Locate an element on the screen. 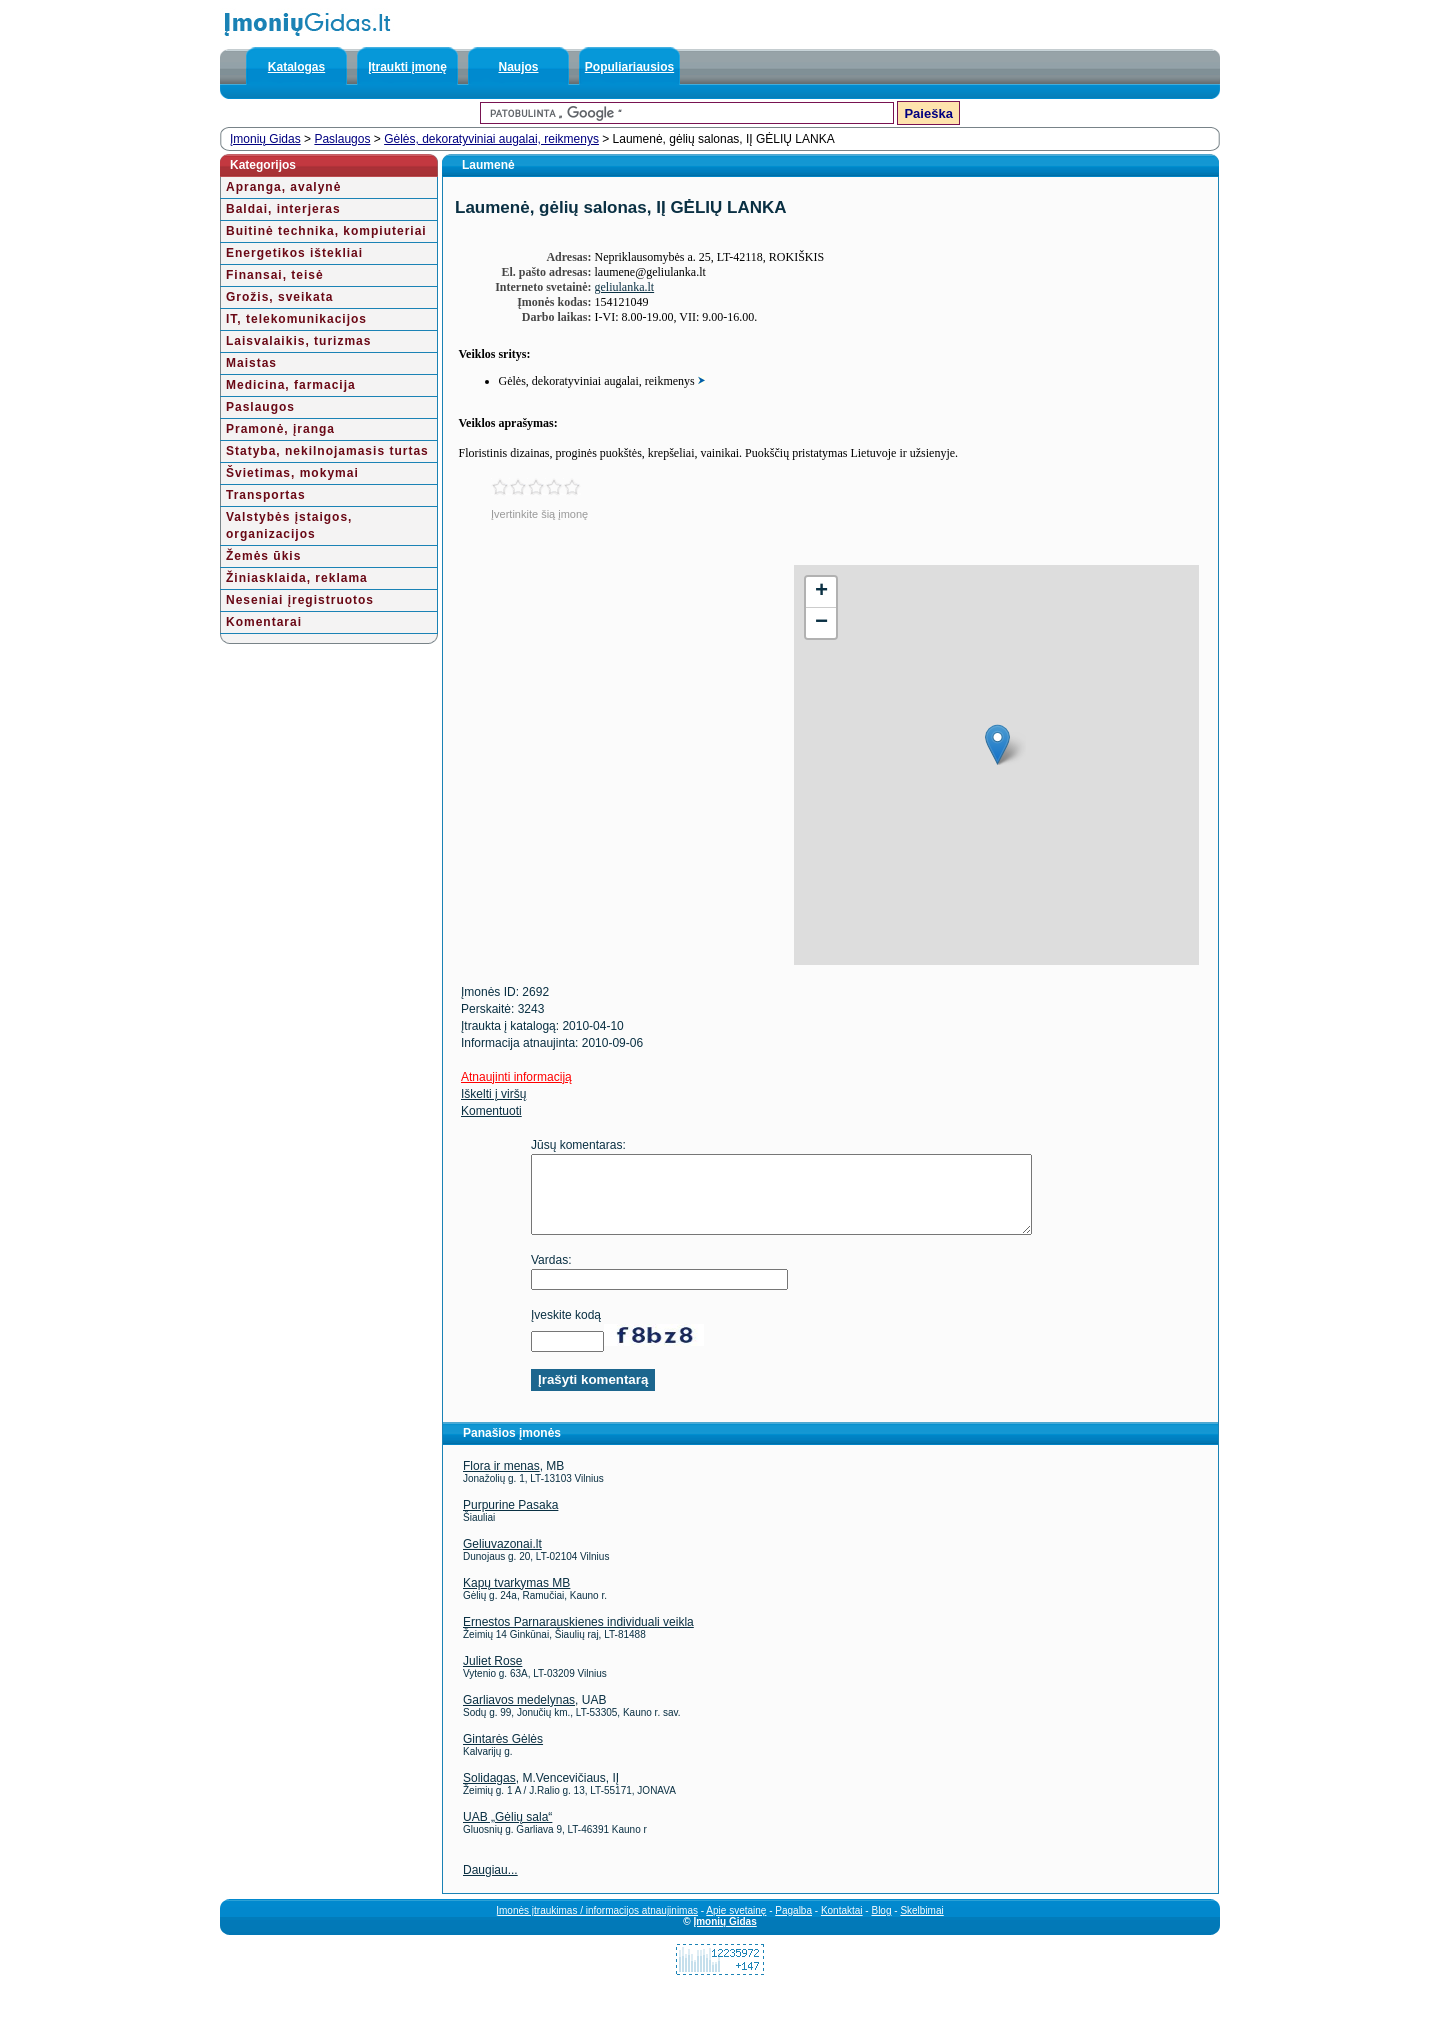 The width and height of the screenshot is (1440, 2028). − [button] is located at coordinates (821, 623).